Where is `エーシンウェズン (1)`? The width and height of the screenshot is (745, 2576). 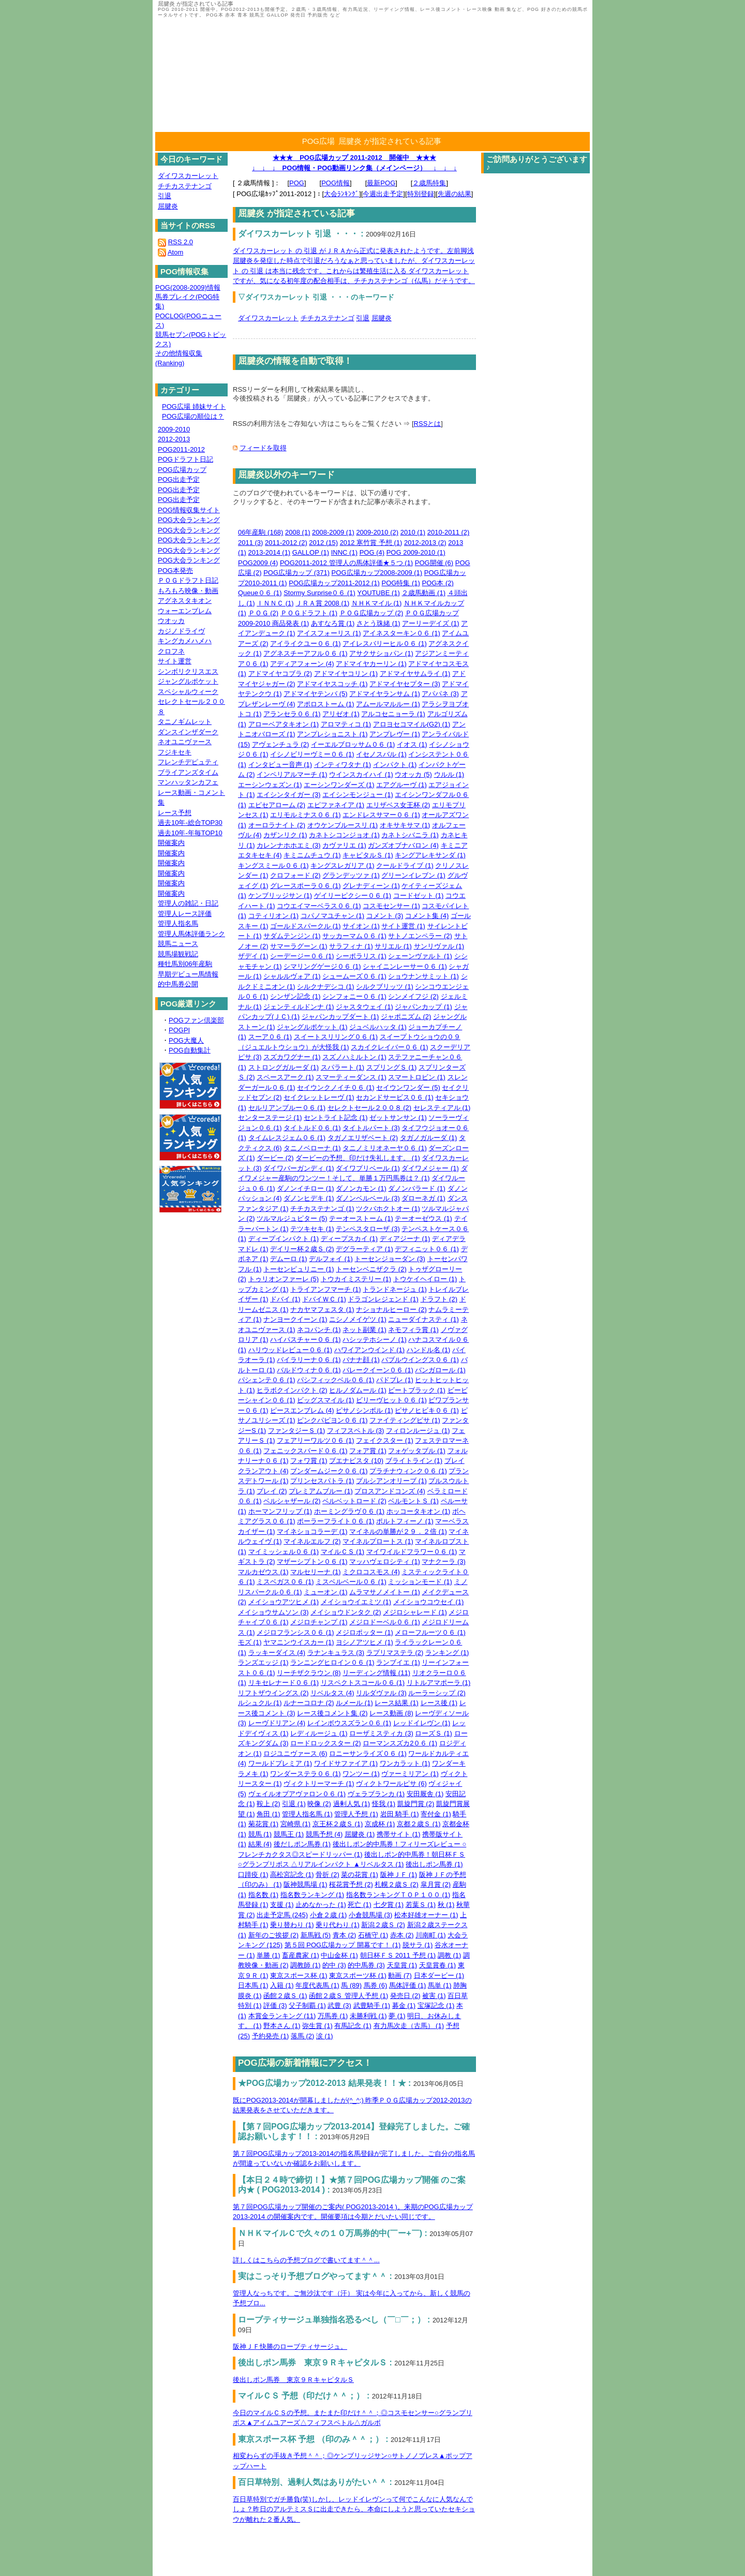
エーシンウェズン (1) is located at coordinates (270, 785).